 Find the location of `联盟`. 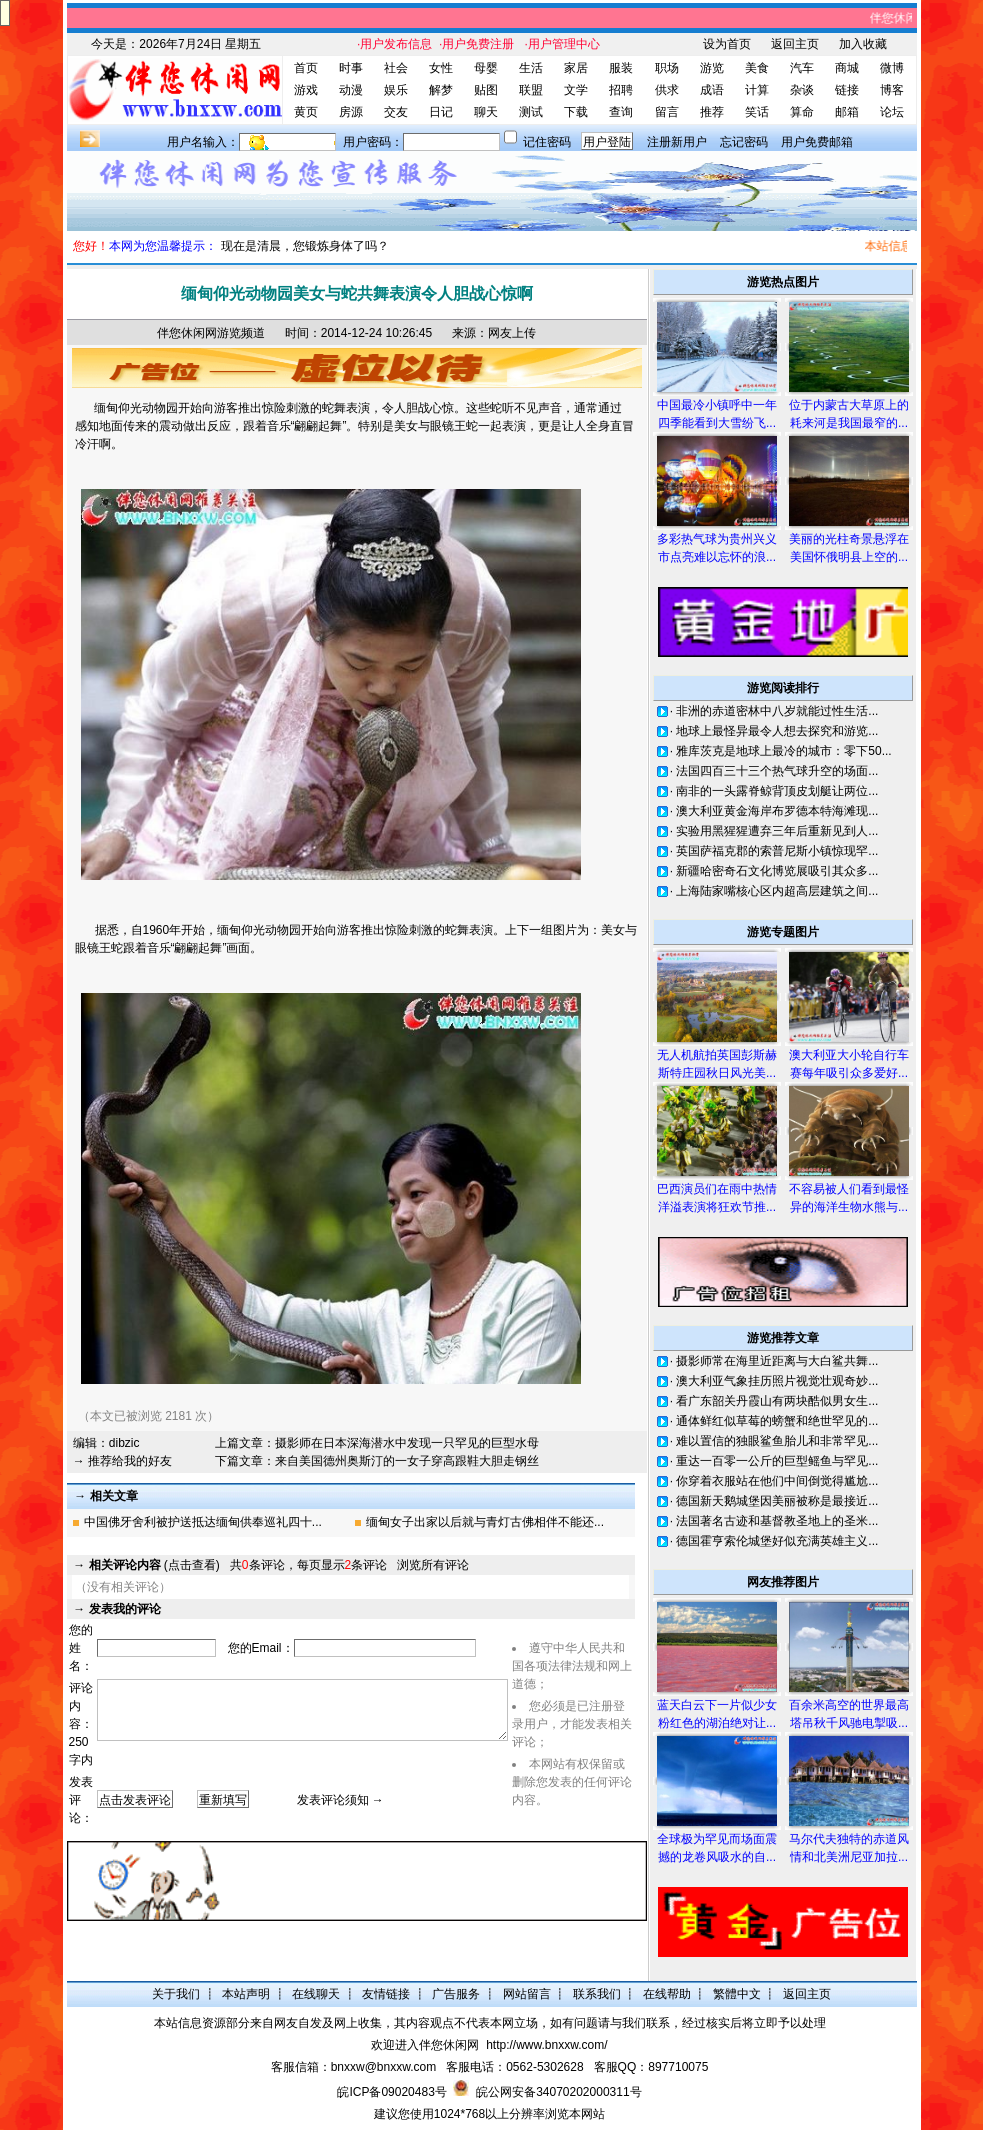

联盟 is located at coordinates (531, 90).